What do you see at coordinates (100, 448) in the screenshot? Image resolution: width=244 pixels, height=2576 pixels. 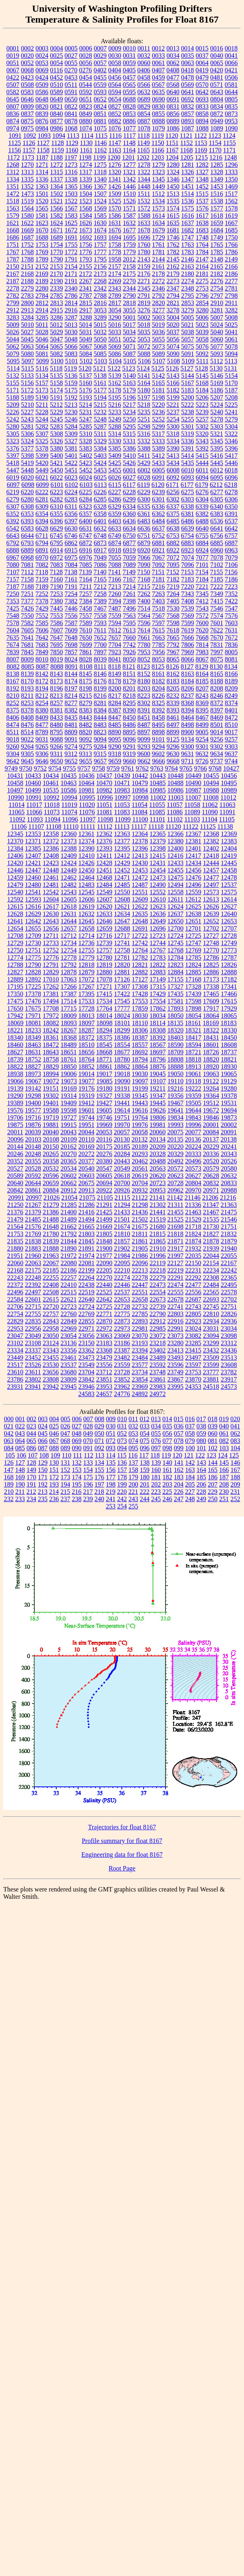 I see `5384` at bounding box center [100, 448].